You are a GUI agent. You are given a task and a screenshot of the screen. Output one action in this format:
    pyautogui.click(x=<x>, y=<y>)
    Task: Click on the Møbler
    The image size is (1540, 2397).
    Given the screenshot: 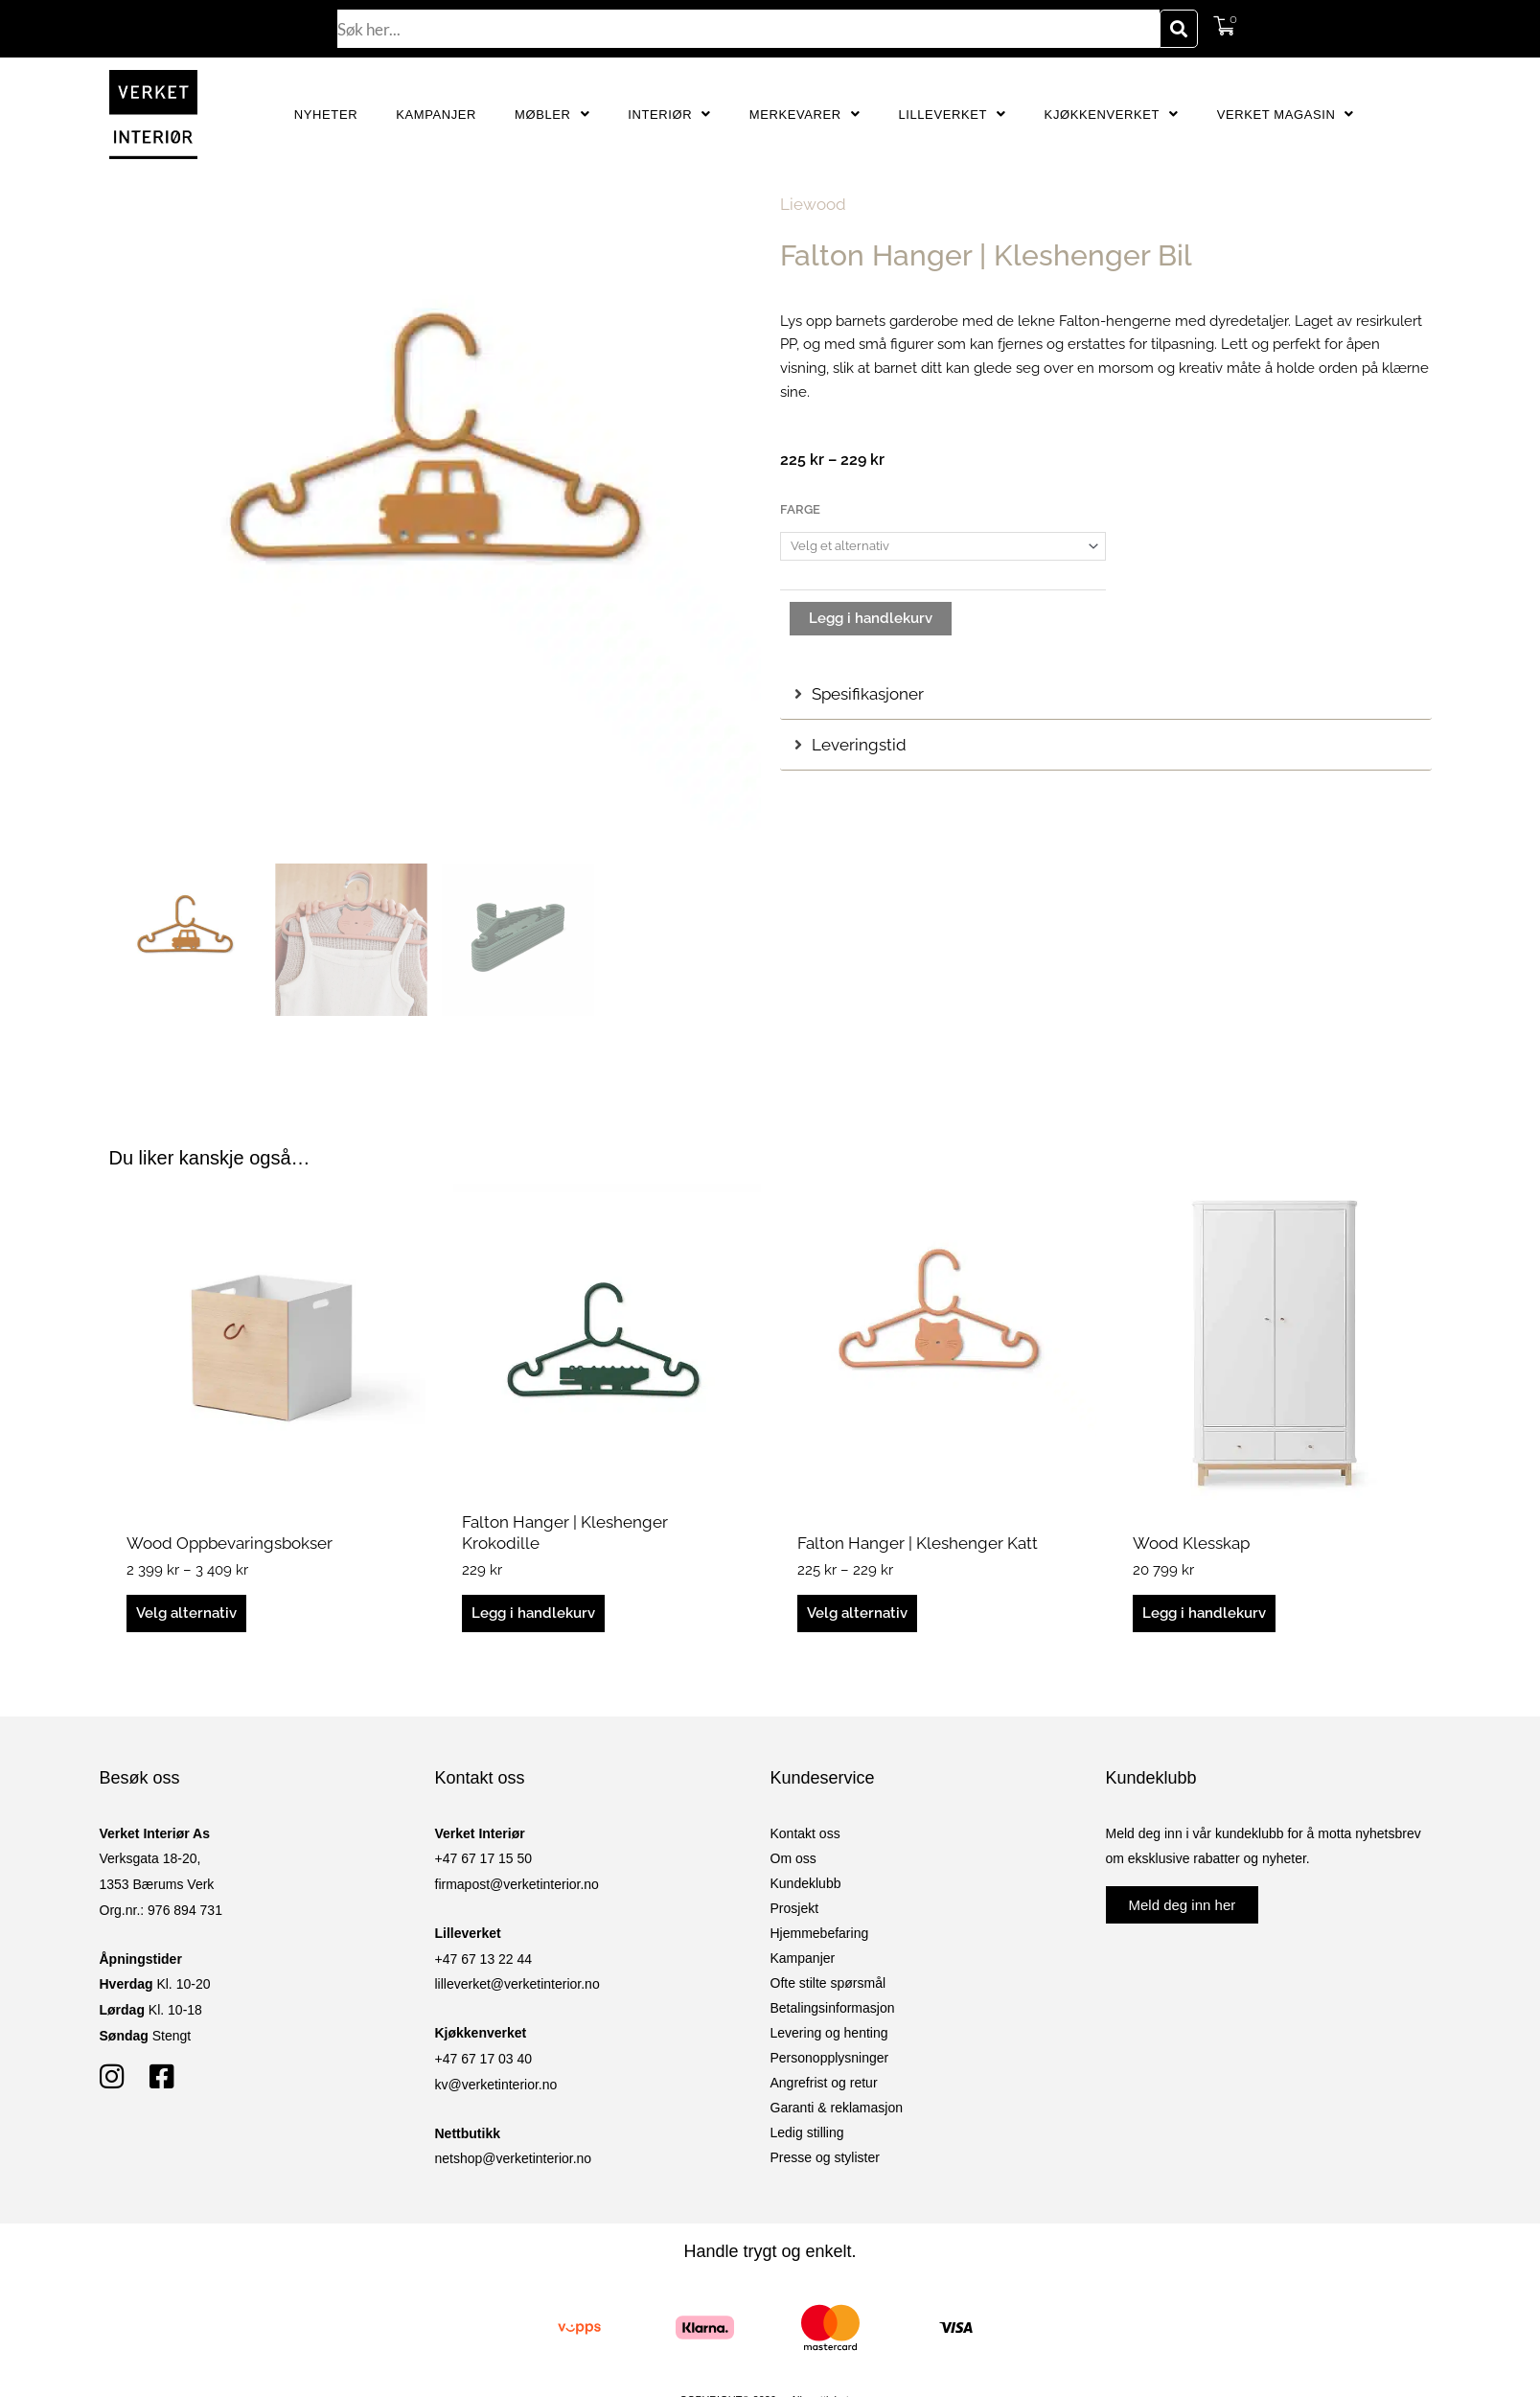 What is the action you would take?
    pyautogui.click(x=552, y=114)
    